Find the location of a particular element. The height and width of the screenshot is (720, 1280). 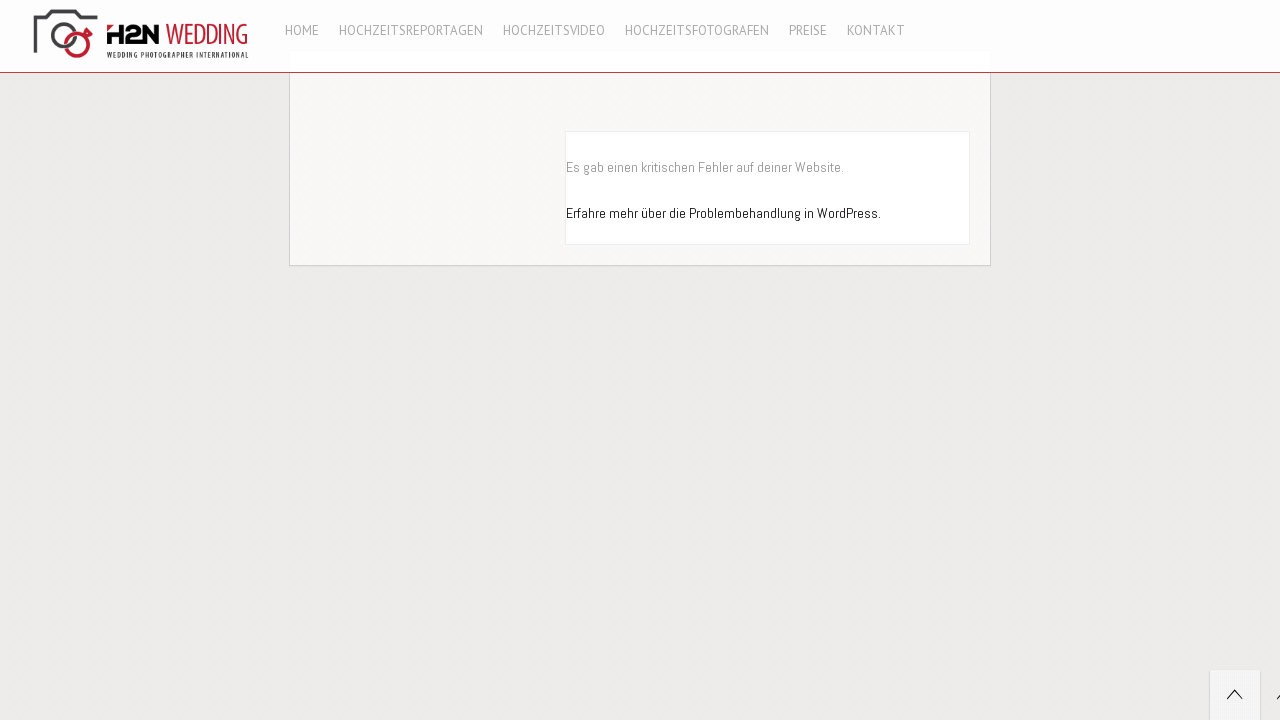

Hochzeitsfotografen is located at coordinates (697, 30).